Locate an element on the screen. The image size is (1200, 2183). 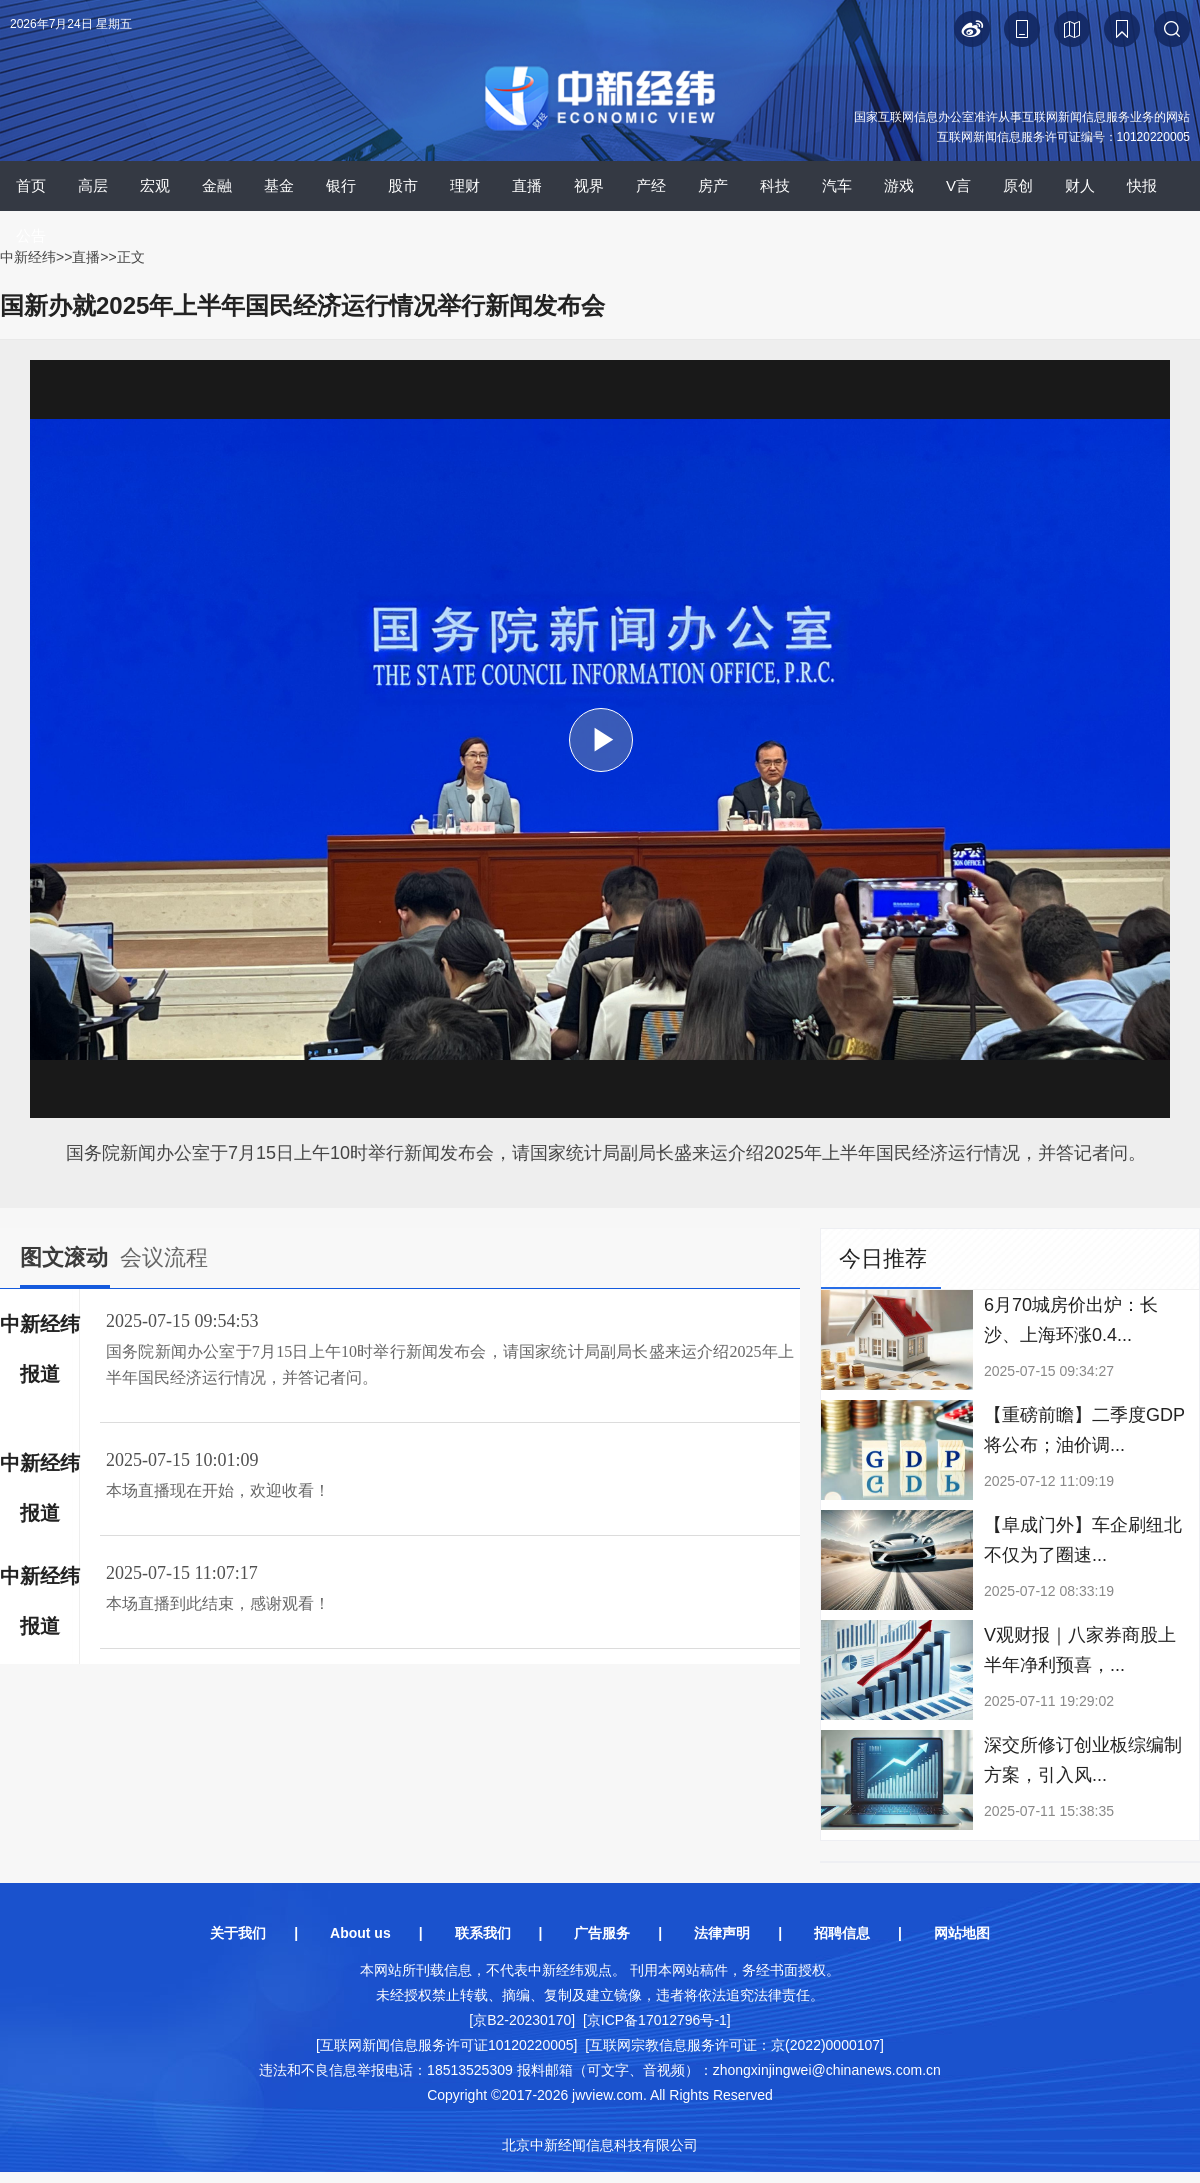
宏观 is located at coordinates (155, 185).